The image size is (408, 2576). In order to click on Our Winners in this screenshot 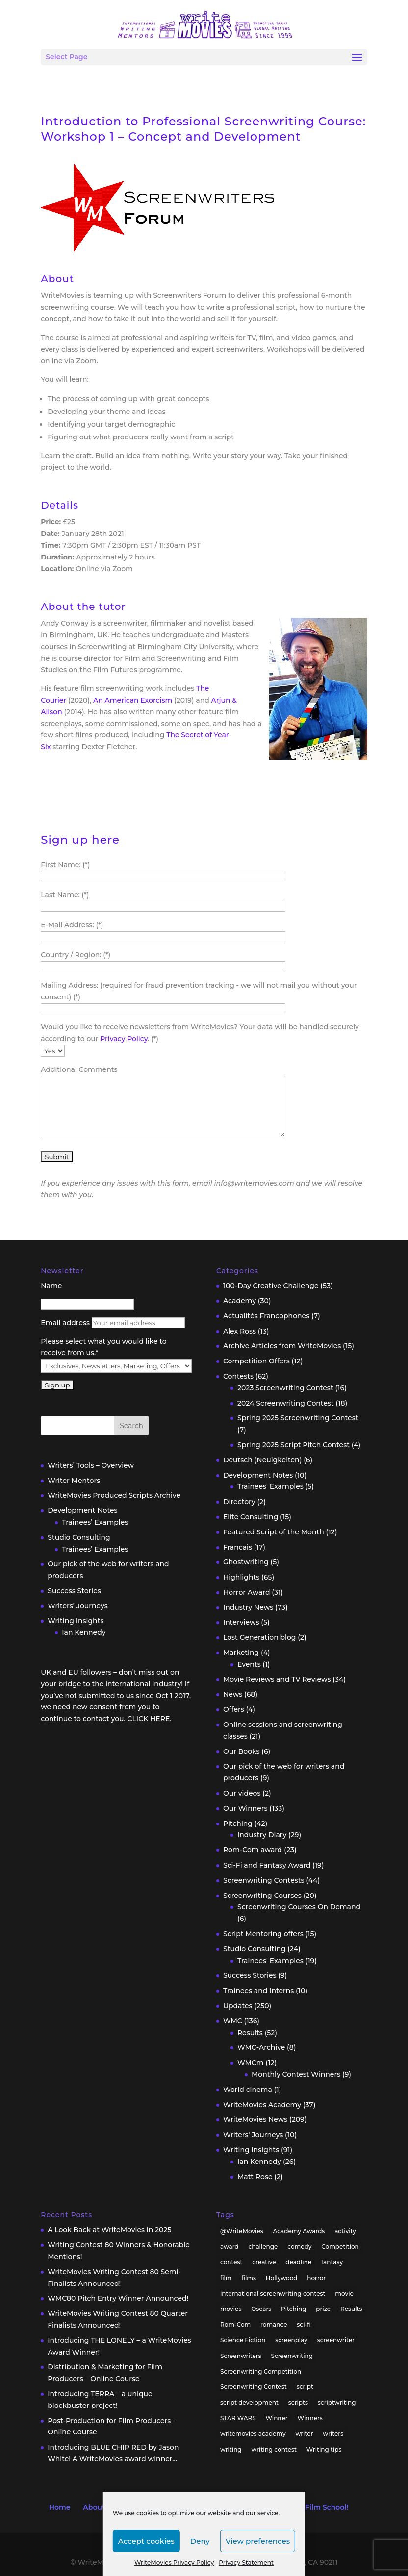, I will do `click(245, 1808)`.